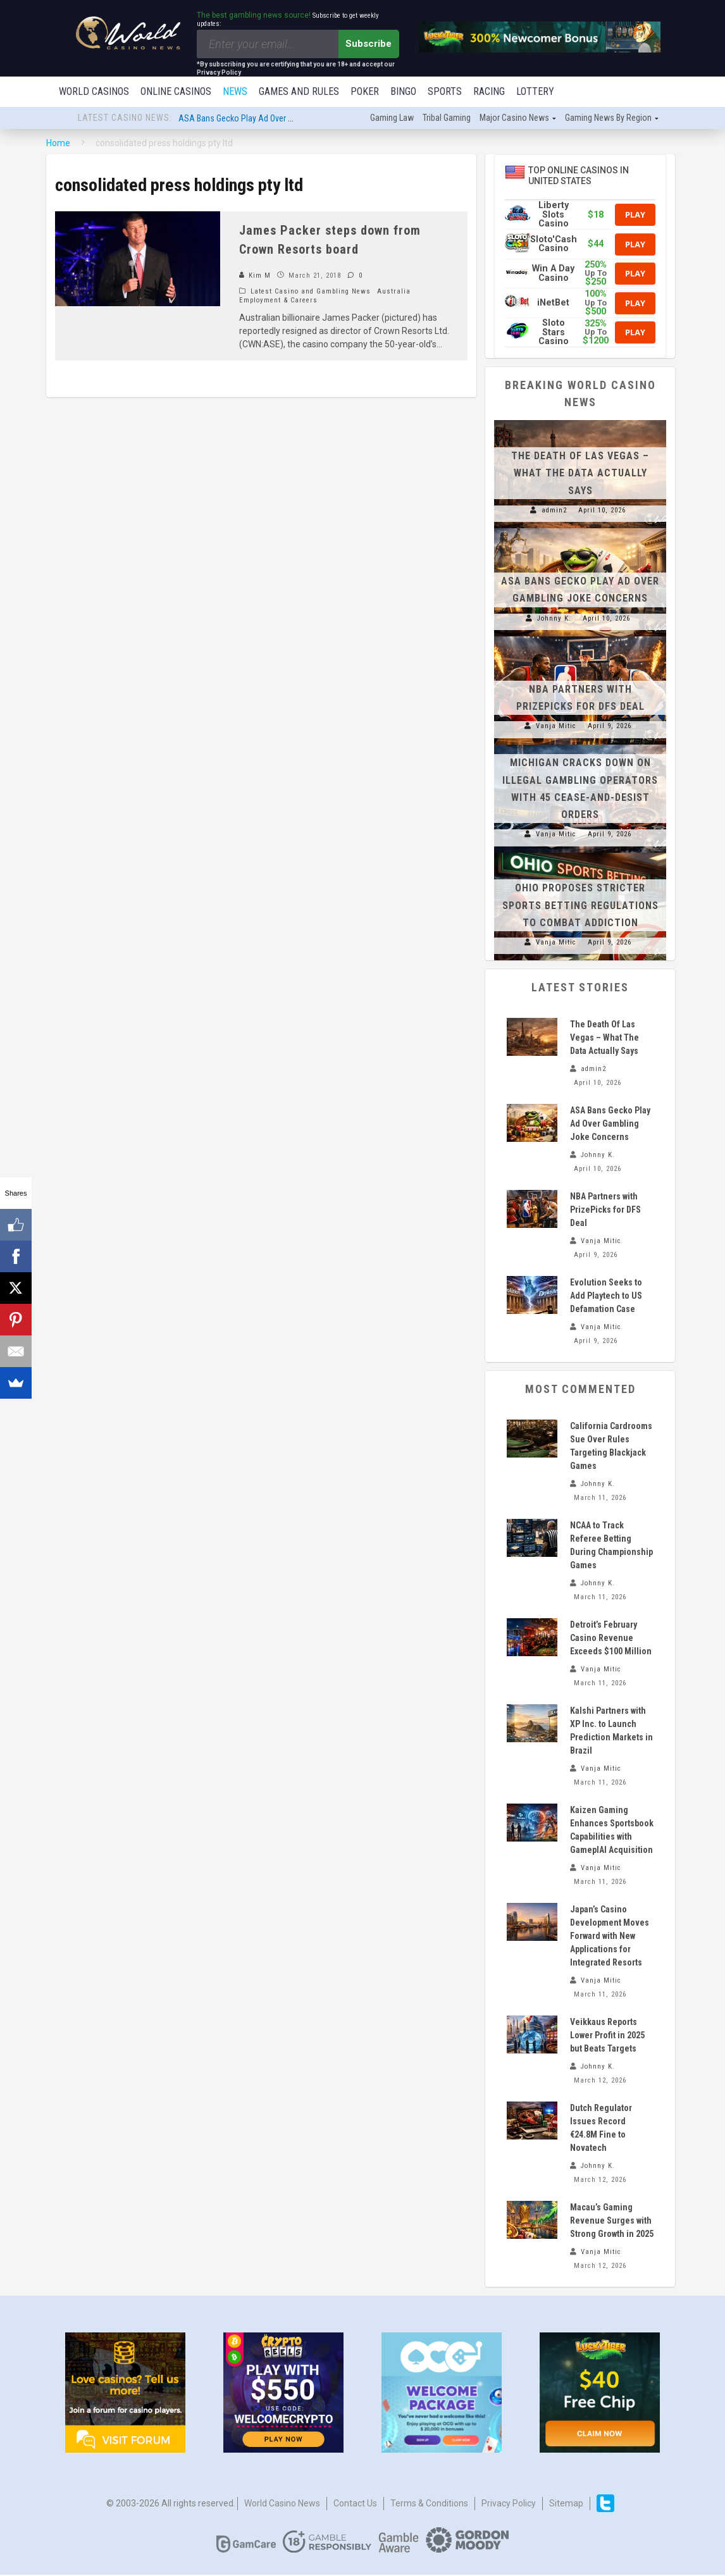 The image size is (725, 2576). Describe the element at coordinates (553, 304) in the screenshot. I see `iNetBet` at that location.